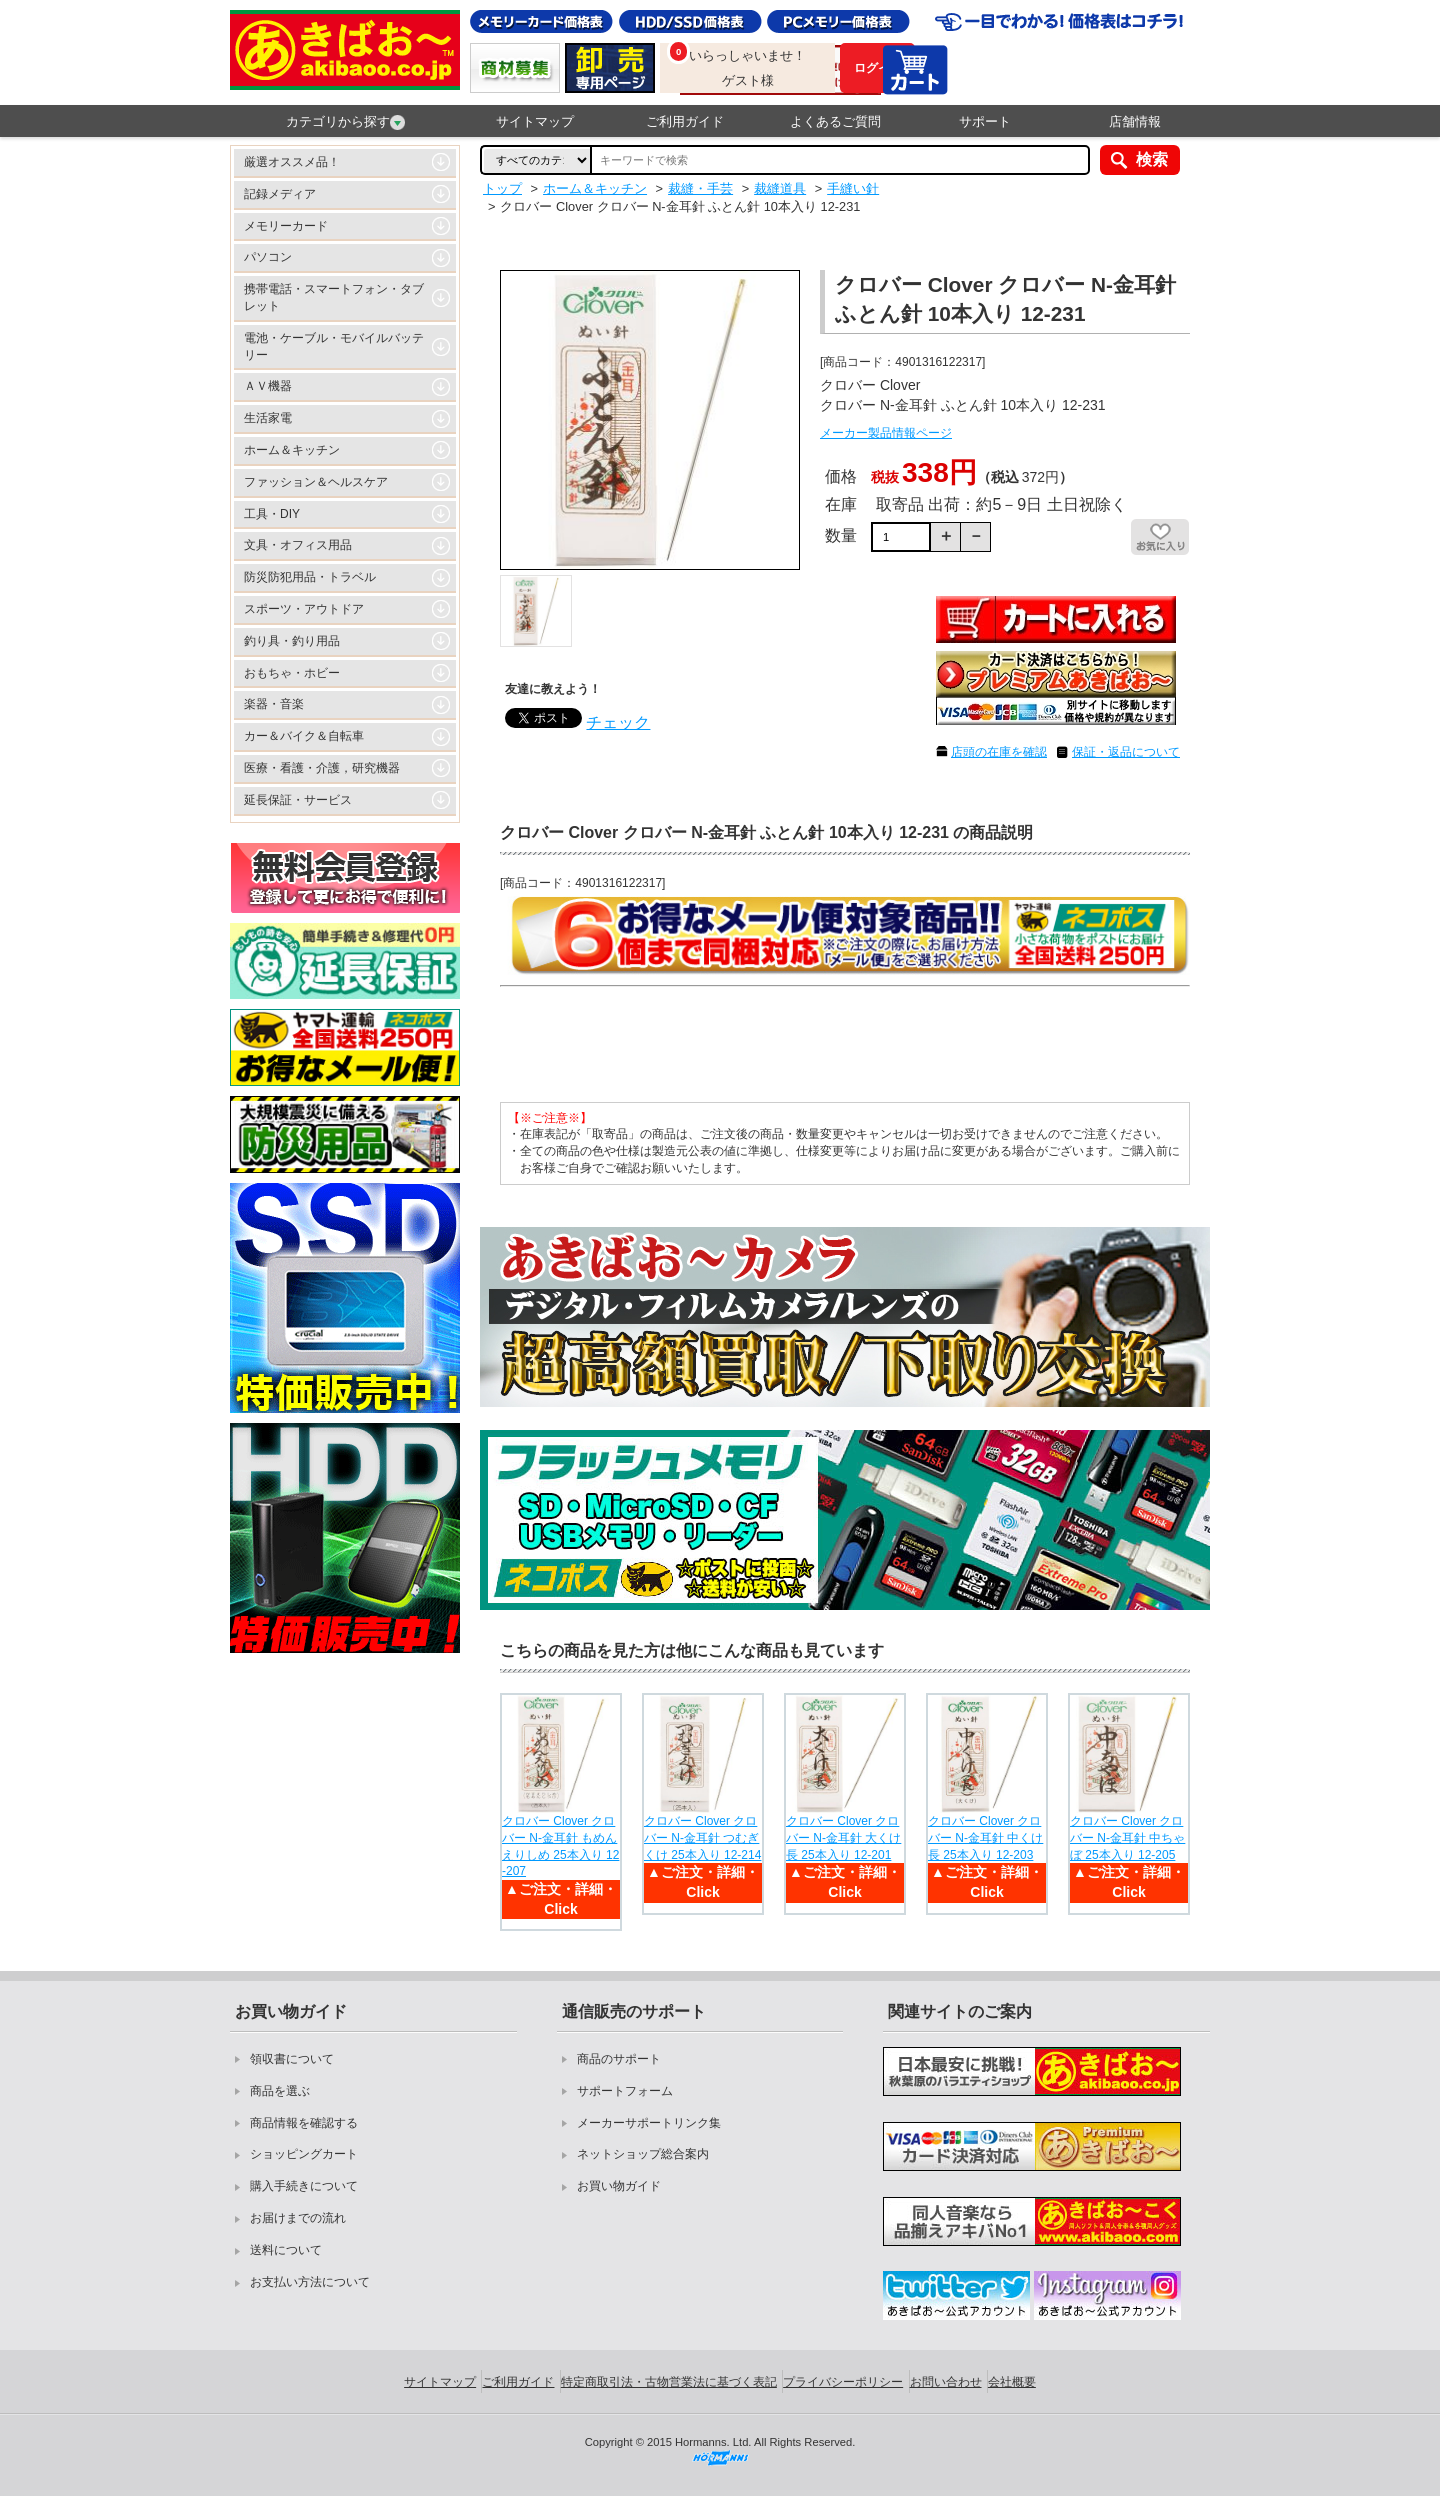 This screenshot has width=1440, height=2496. Describe the element at coordinates (268, 418) in the screenshot. I see `生活家電` at that location.